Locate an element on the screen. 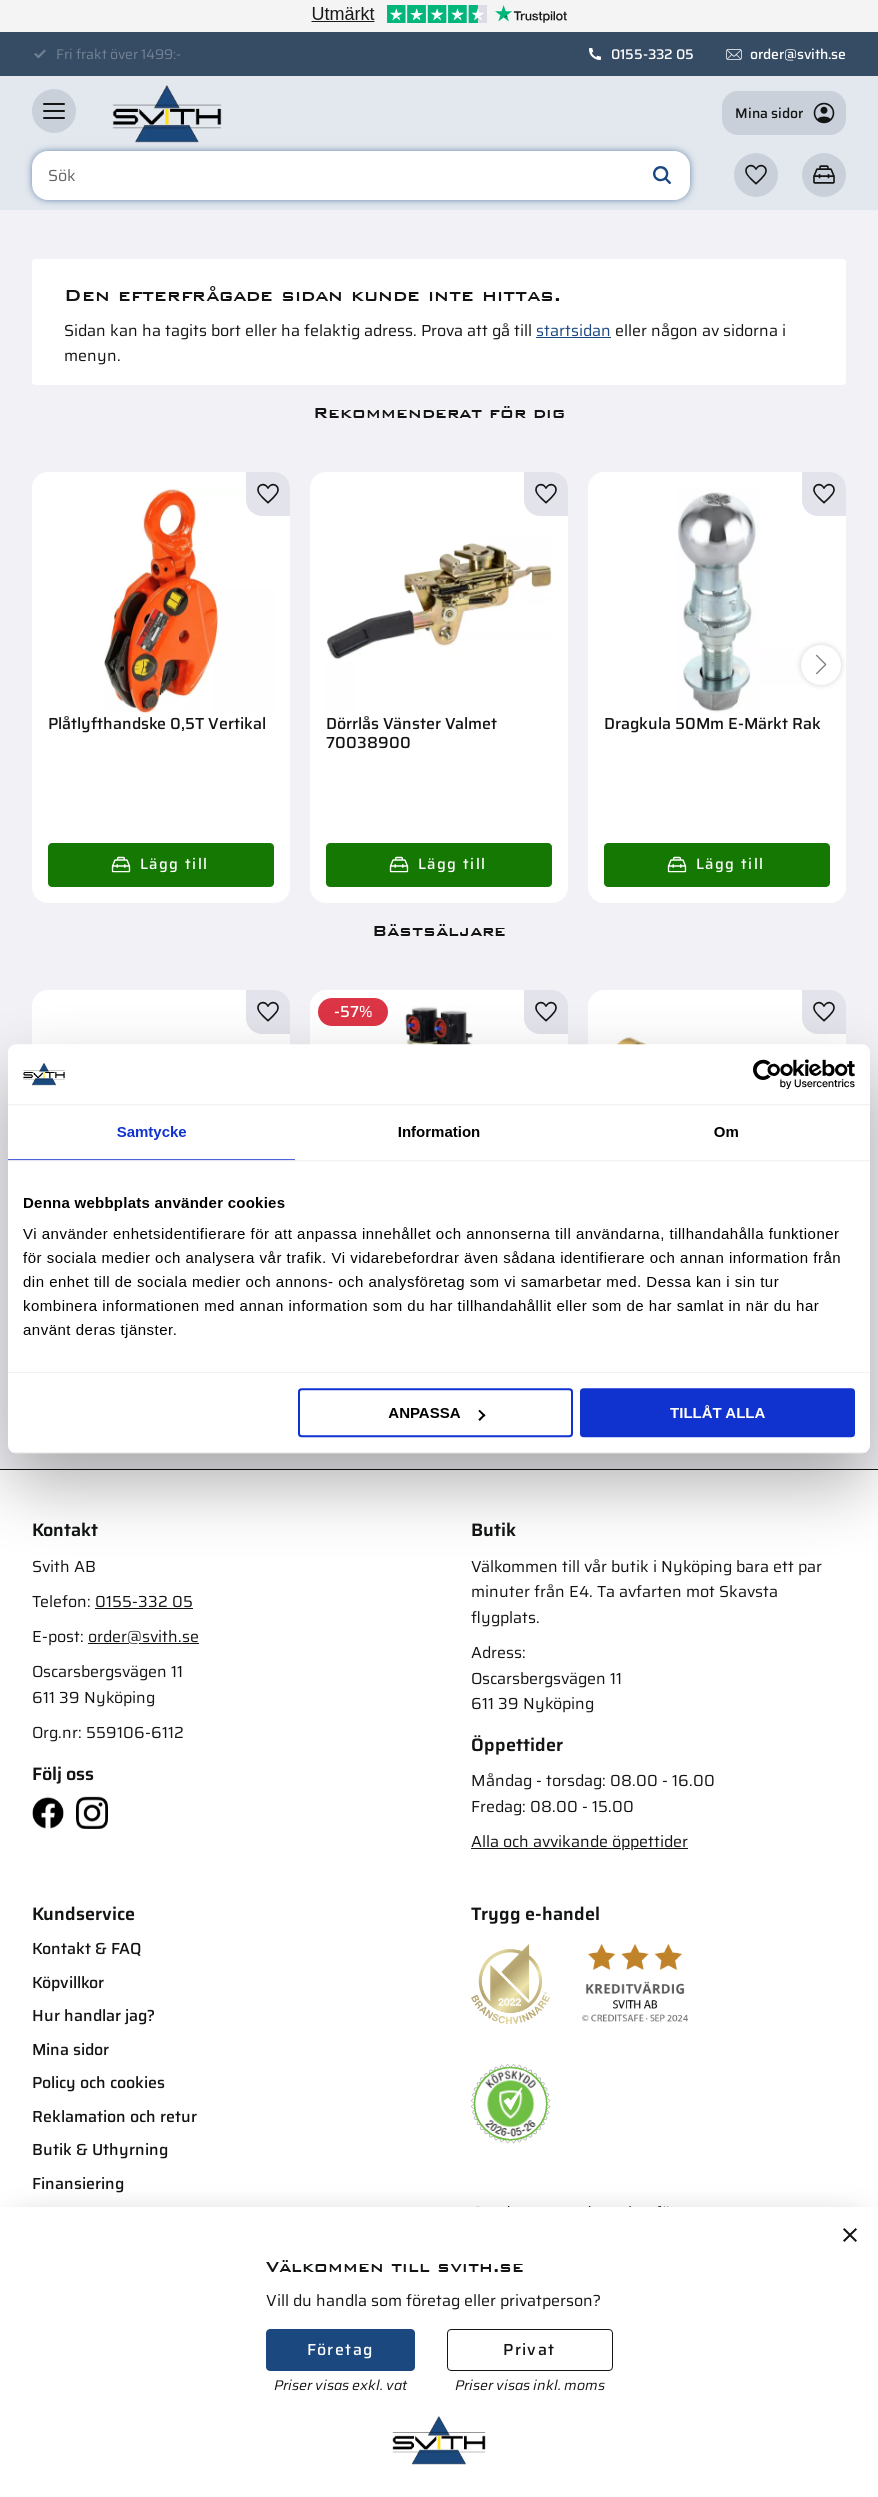 Image resolution: width=878 pixels, height=2497 pixels. Butik & Uthyrning [menuitem] is located at coordinates (100, 2149).